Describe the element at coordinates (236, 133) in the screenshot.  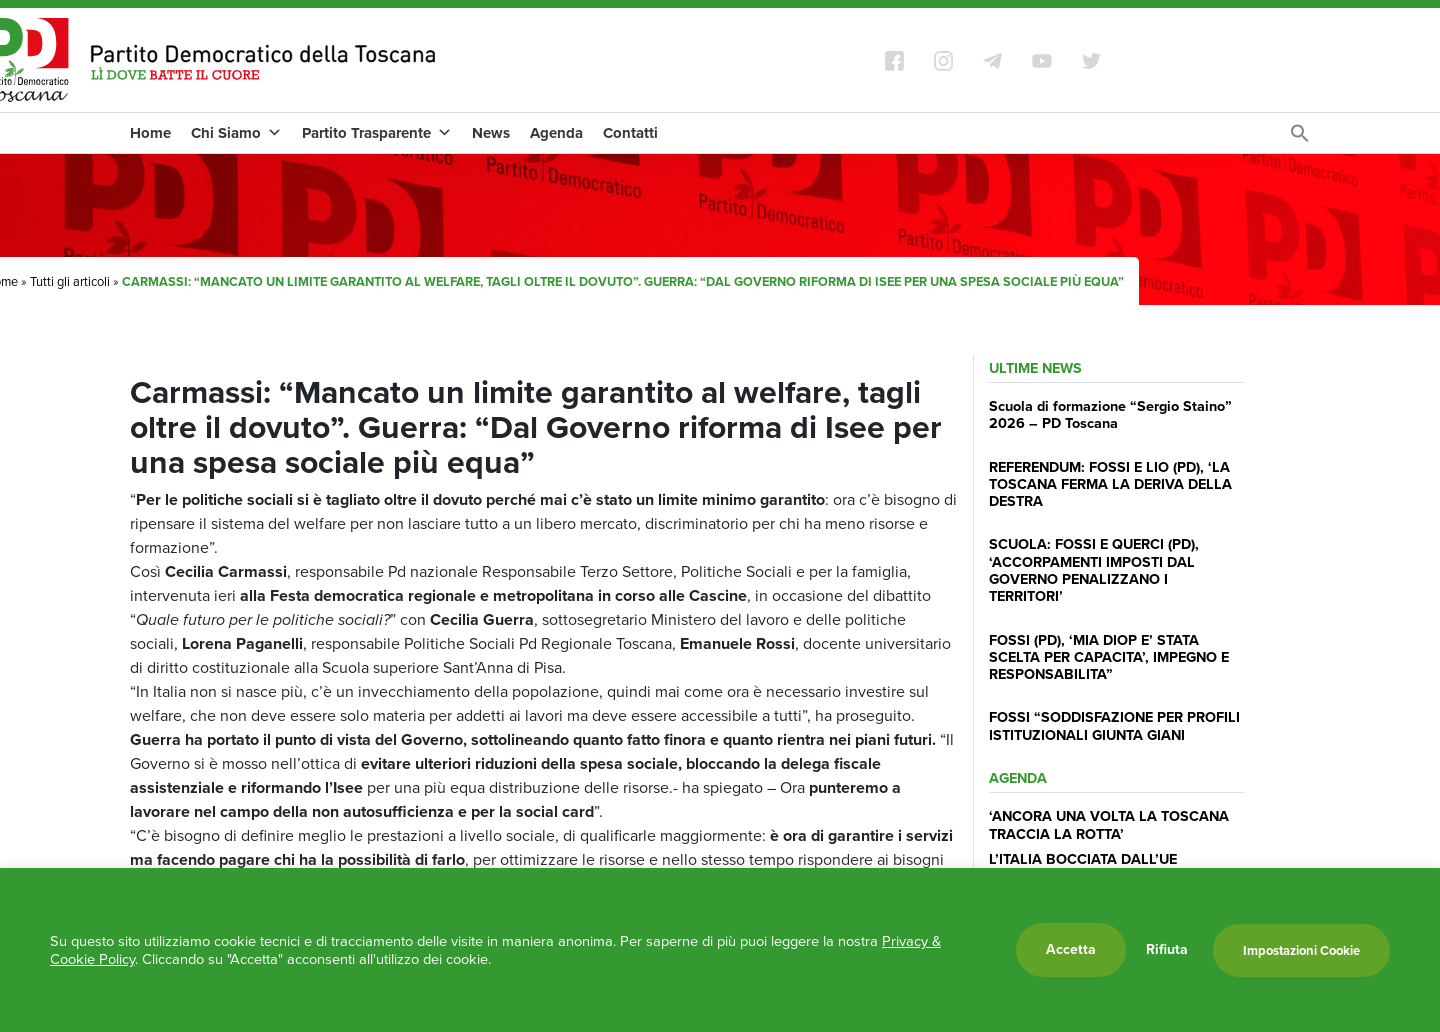
I see `Chi Siamo` at that location.